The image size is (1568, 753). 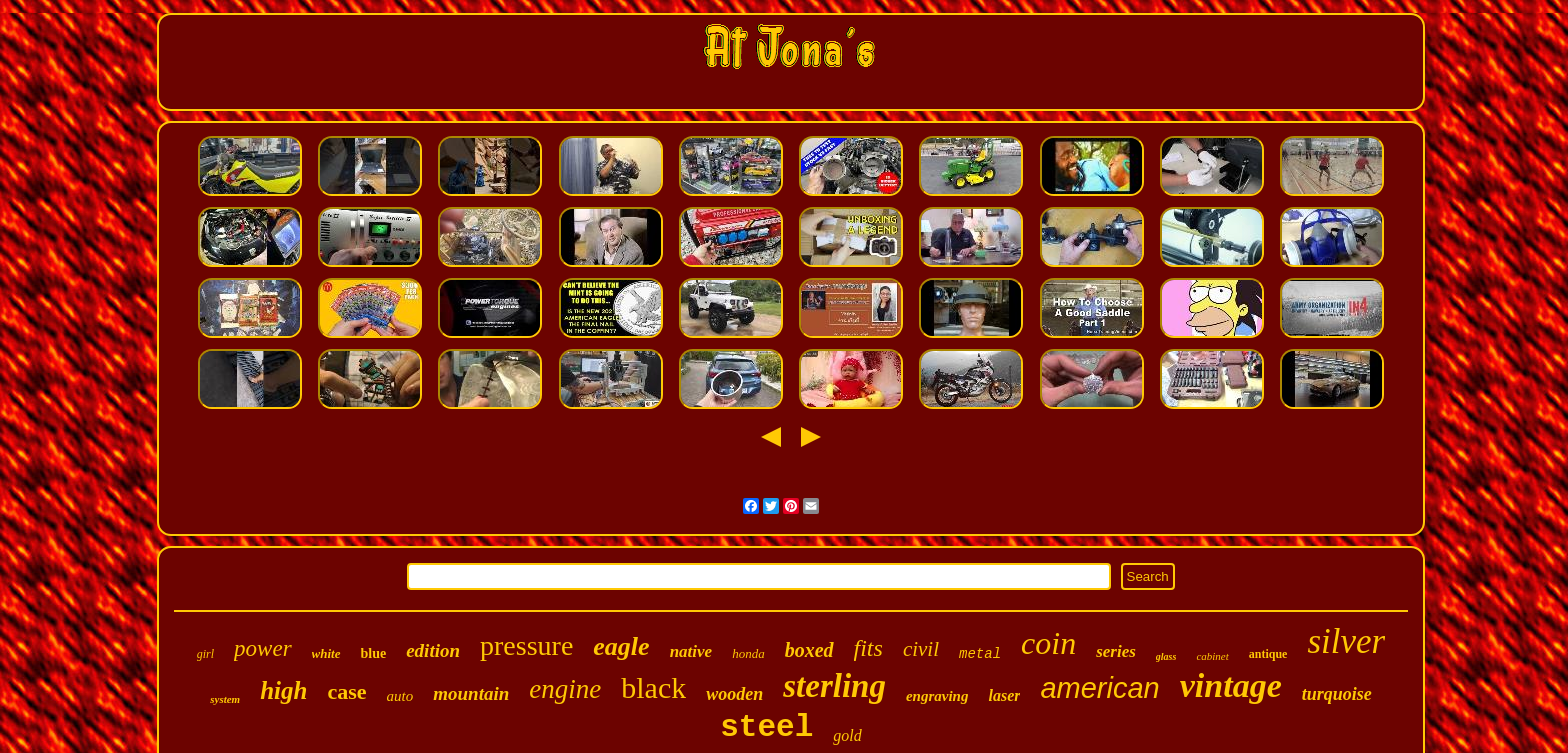 I want to click on glass, so click(x=1166, y=656).